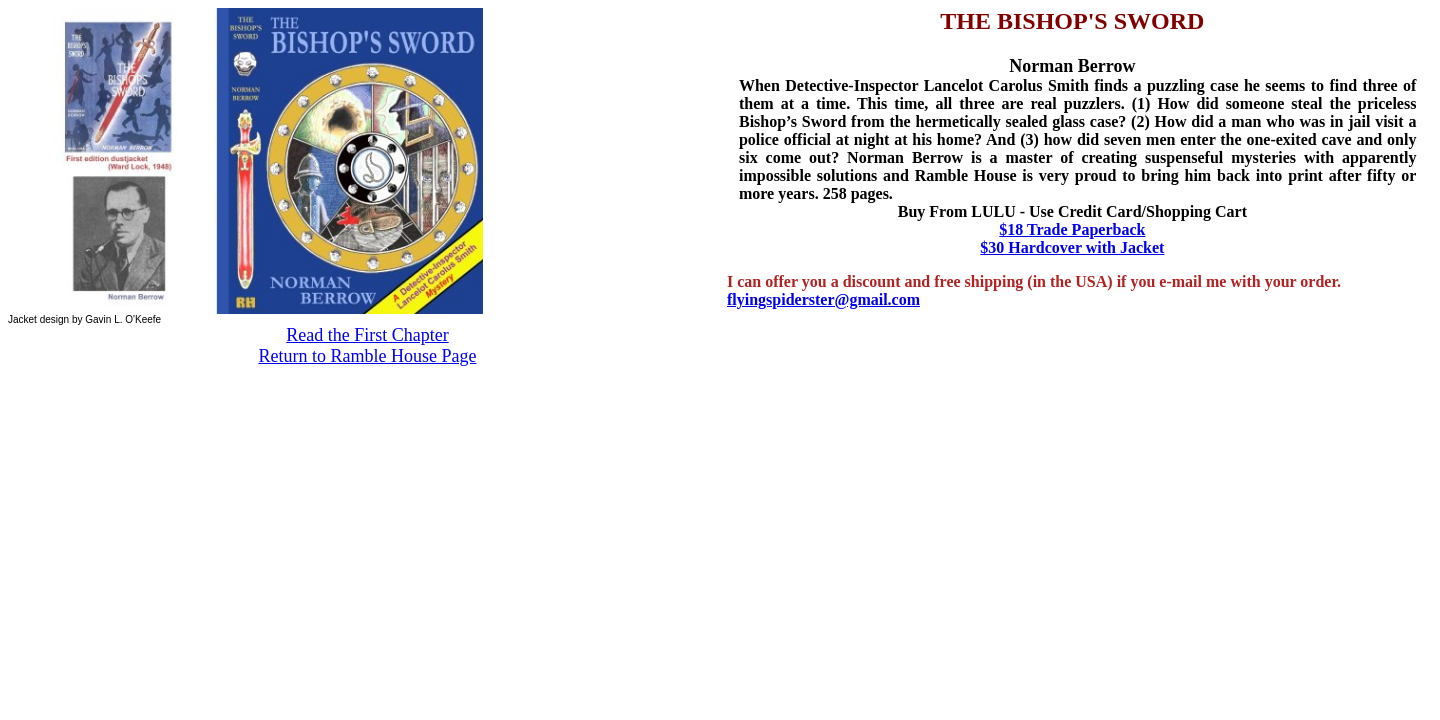 This screenshot has height=720, width=1440. I want to click on $30 Hardcover with Jacket, so click(1072, 247).